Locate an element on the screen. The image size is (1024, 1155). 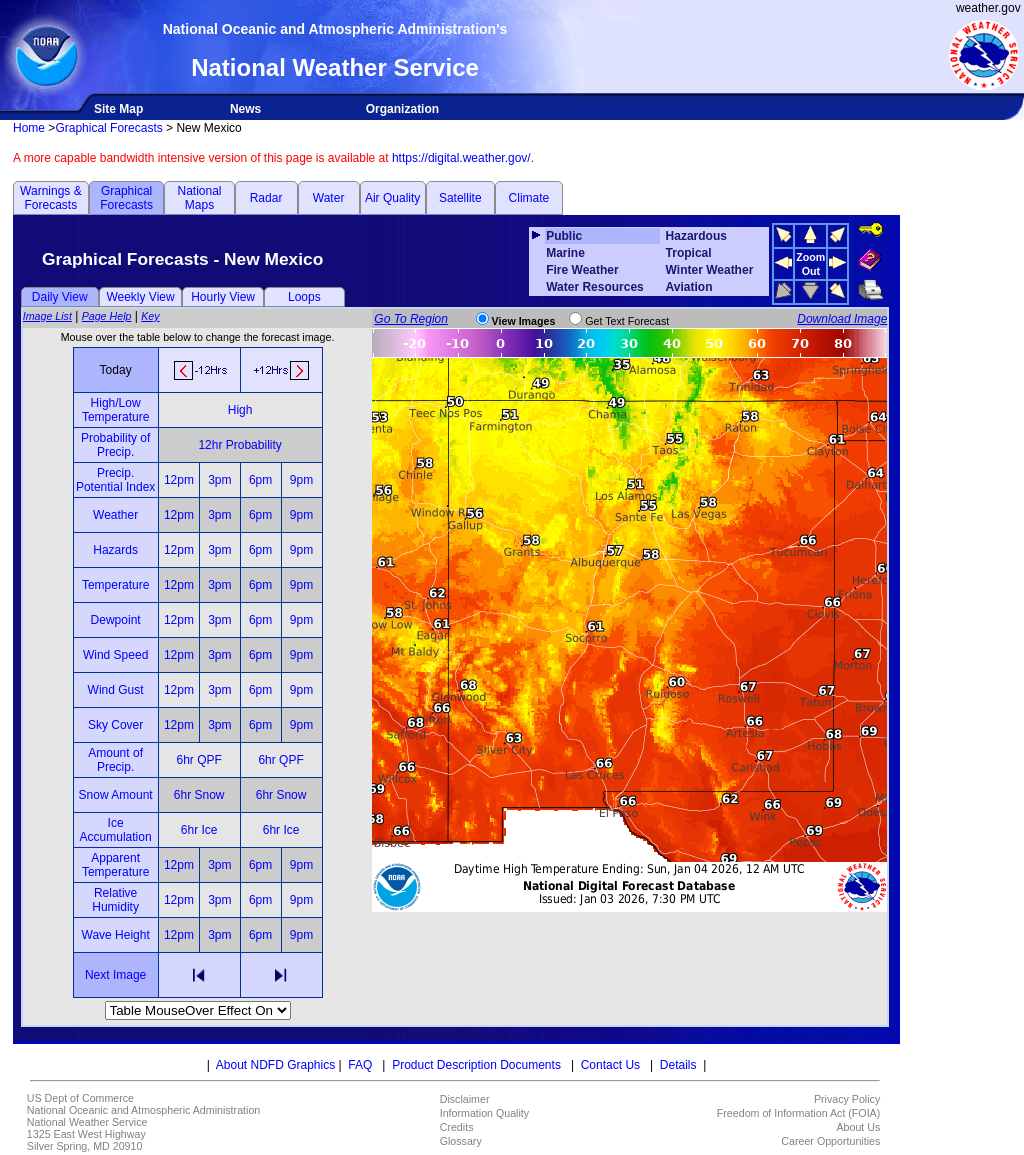
Public is located at coordinates (564, 236).